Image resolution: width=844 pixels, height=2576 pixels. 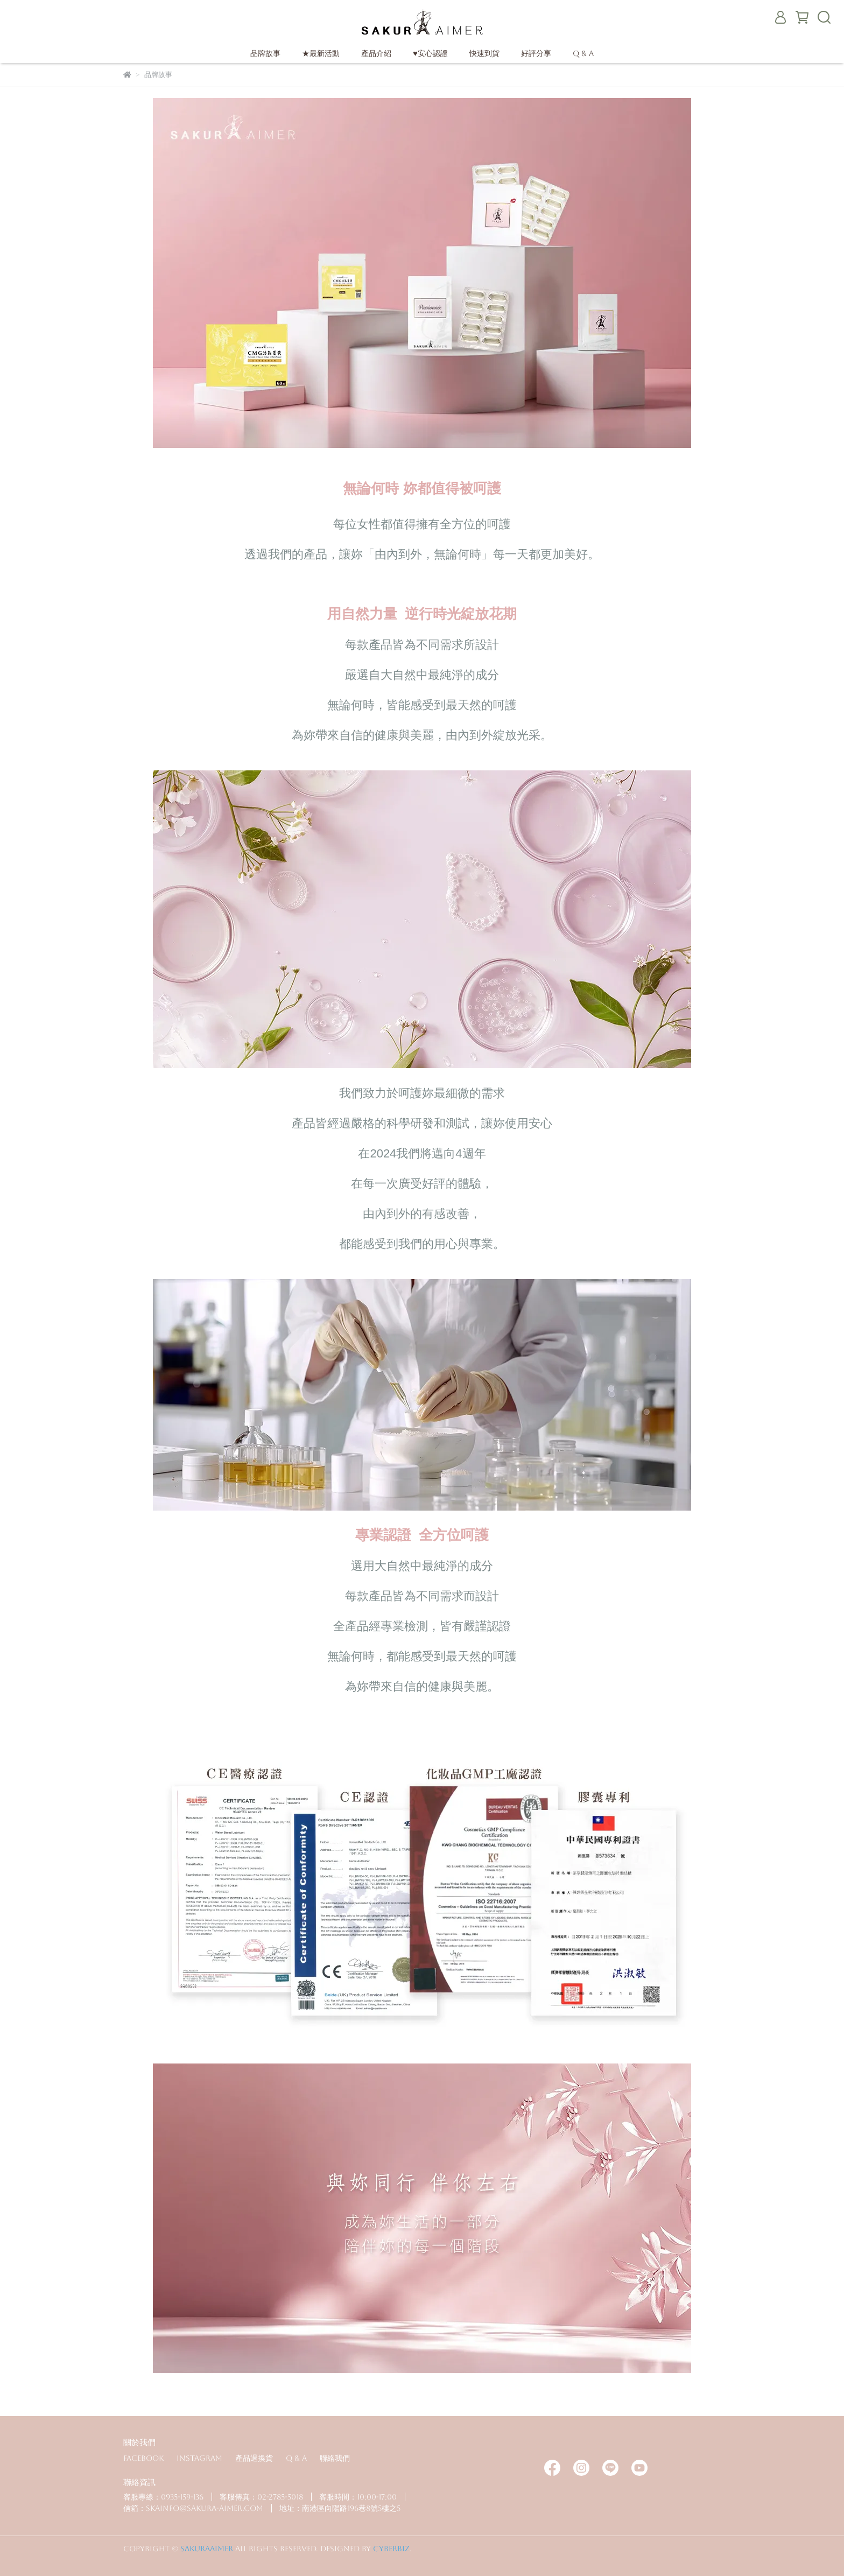 What do you see at coordinates (536, 53) in the screenshot?
I see `好評分享` at bounding box center [536, 53].